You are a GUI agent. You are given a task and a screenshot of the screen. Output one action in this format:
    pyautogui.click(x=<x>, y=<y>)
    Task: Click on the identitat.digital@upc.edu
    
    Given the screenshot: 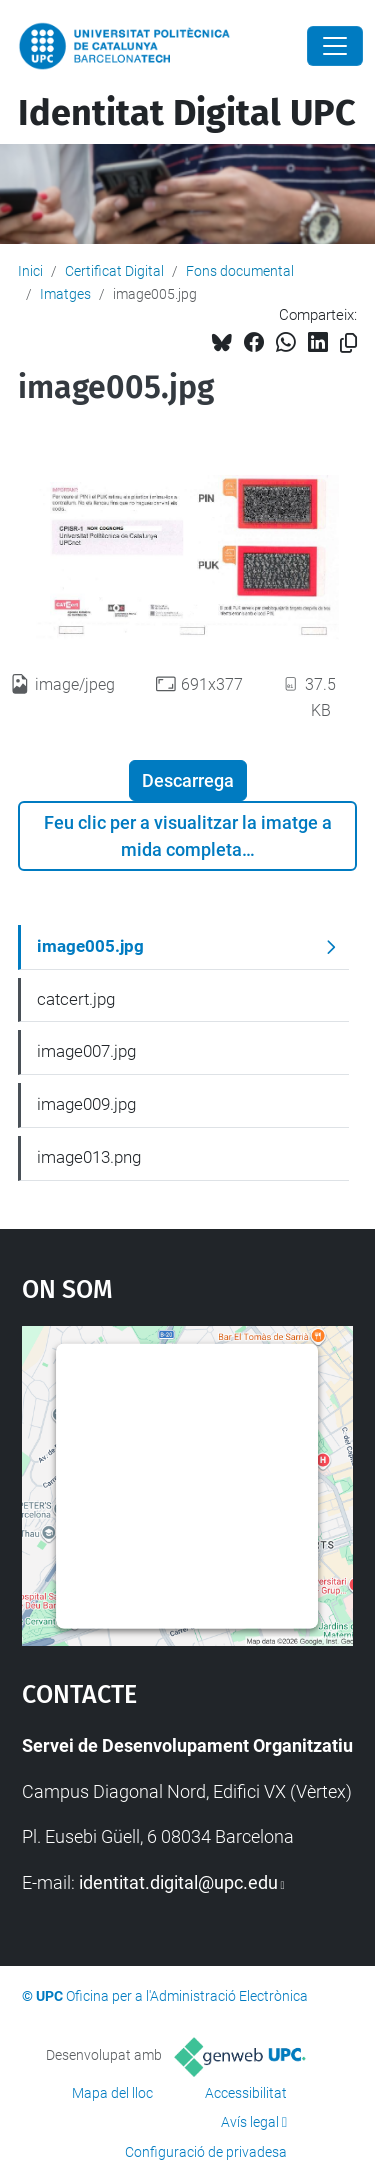 What is the action you would take?
    pyautogui.click(x=178, y=1882)
    